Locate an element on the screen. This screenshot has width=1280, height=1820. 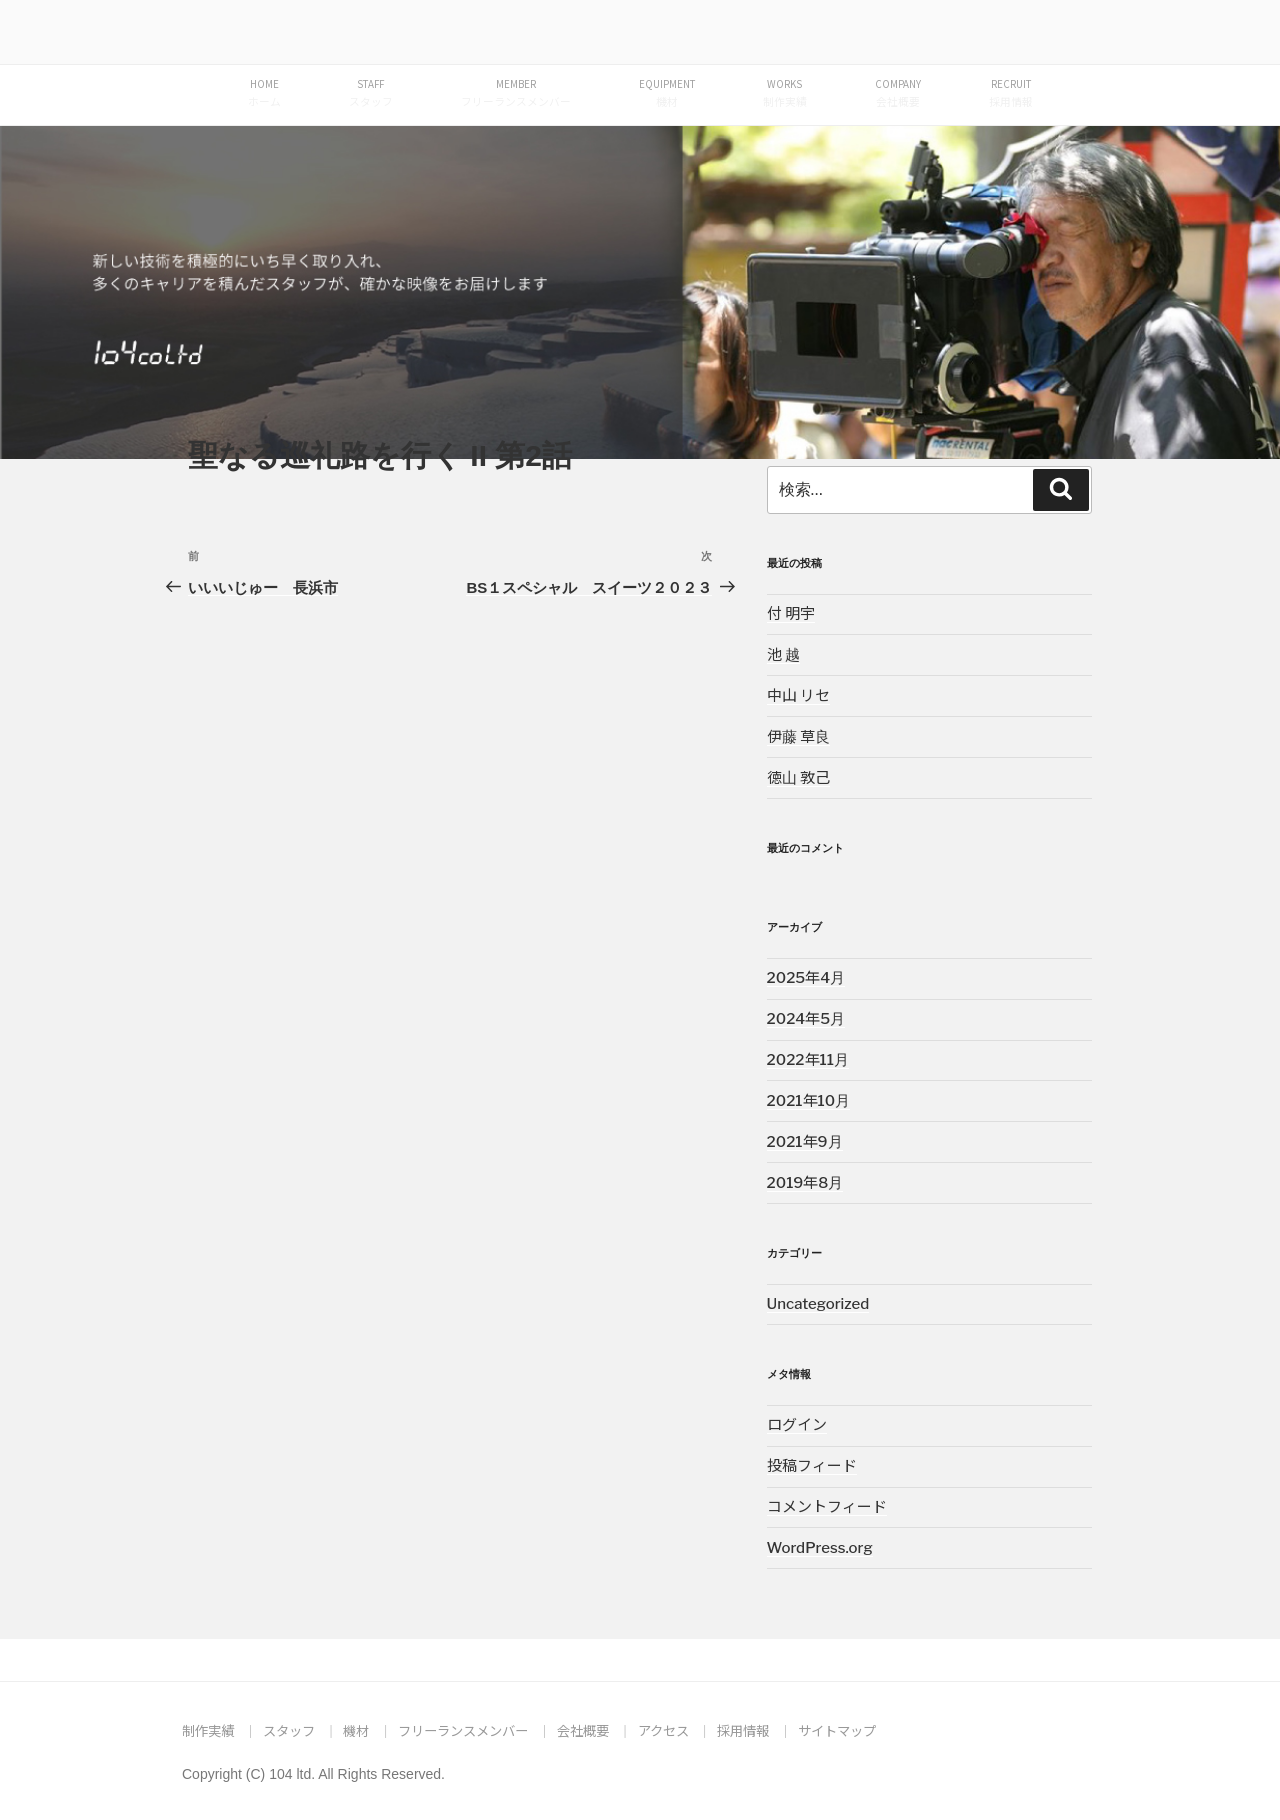
2025年4月 is located at coordinates (806, 978).